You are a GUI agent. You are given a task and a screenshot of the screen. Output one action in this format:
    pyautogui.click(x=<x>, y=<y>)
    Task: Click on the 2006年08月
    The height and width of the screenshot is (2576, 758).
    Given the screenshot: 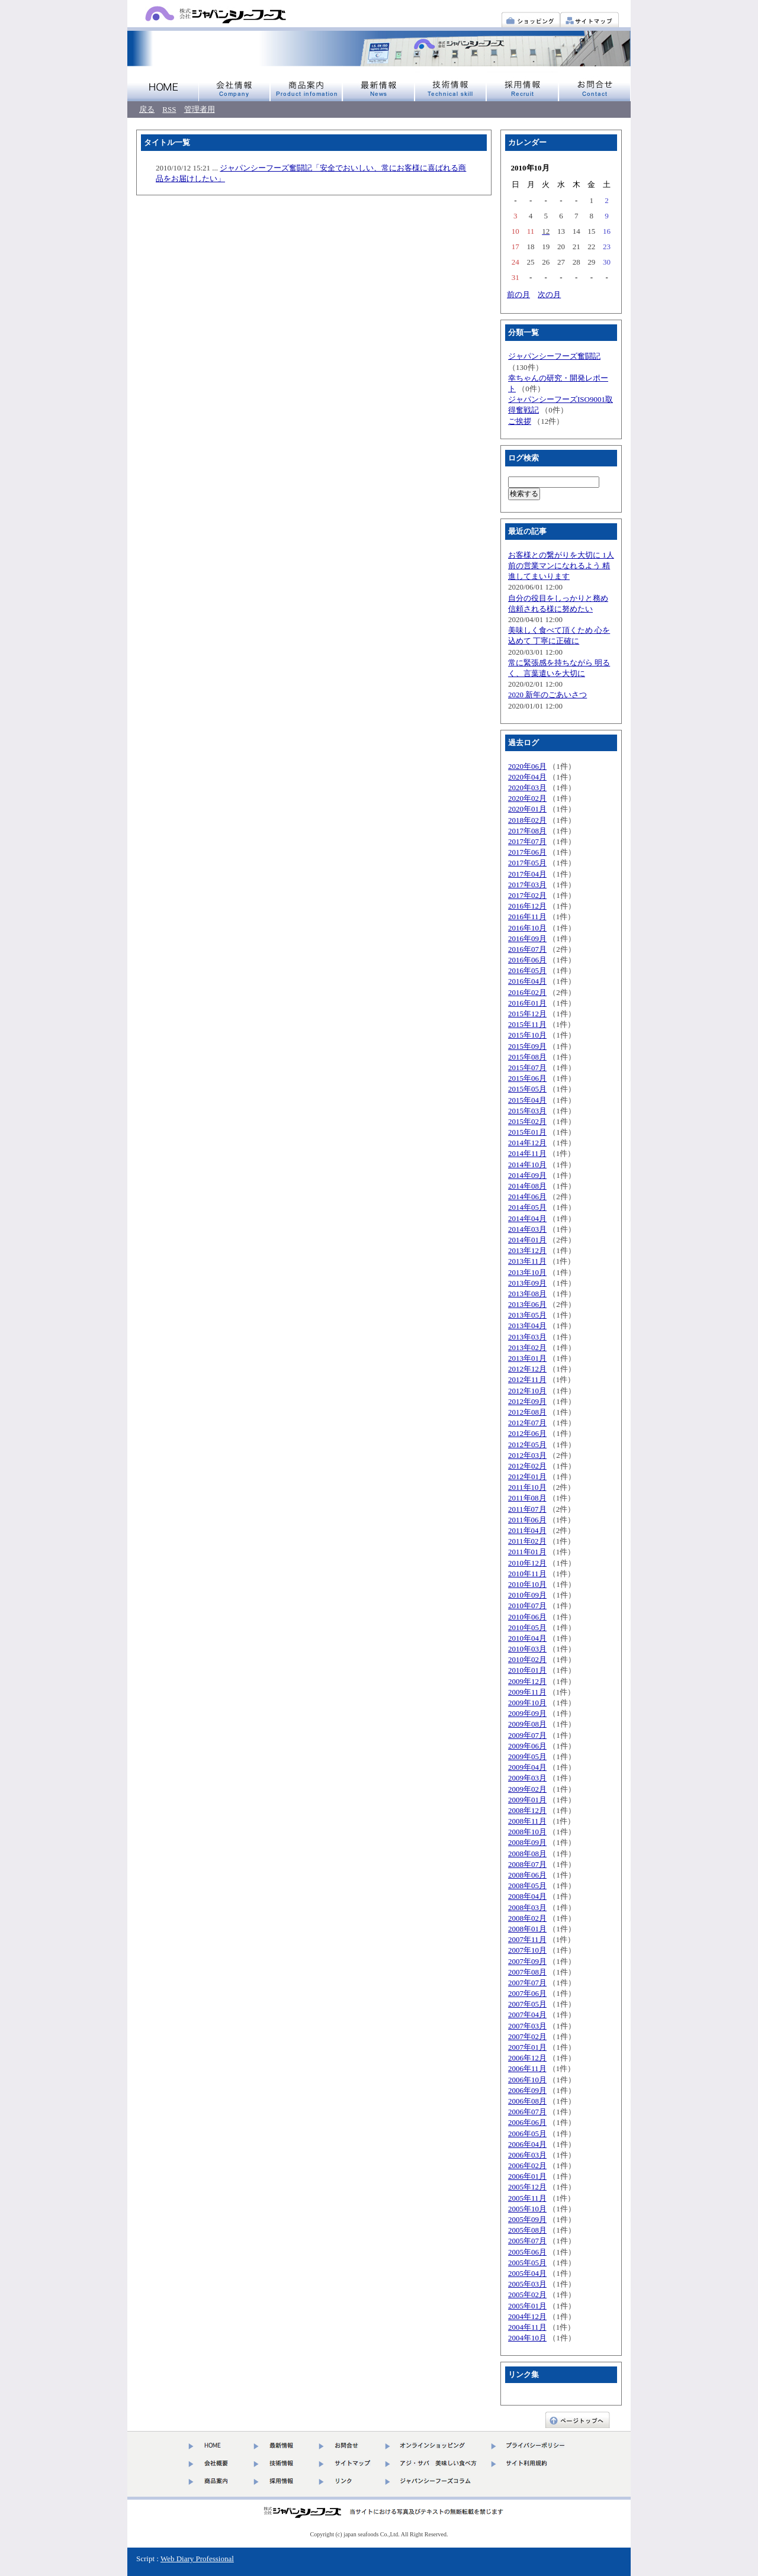 What is the action you would take?
    pyautogui.click(x=527, y=2101)
    